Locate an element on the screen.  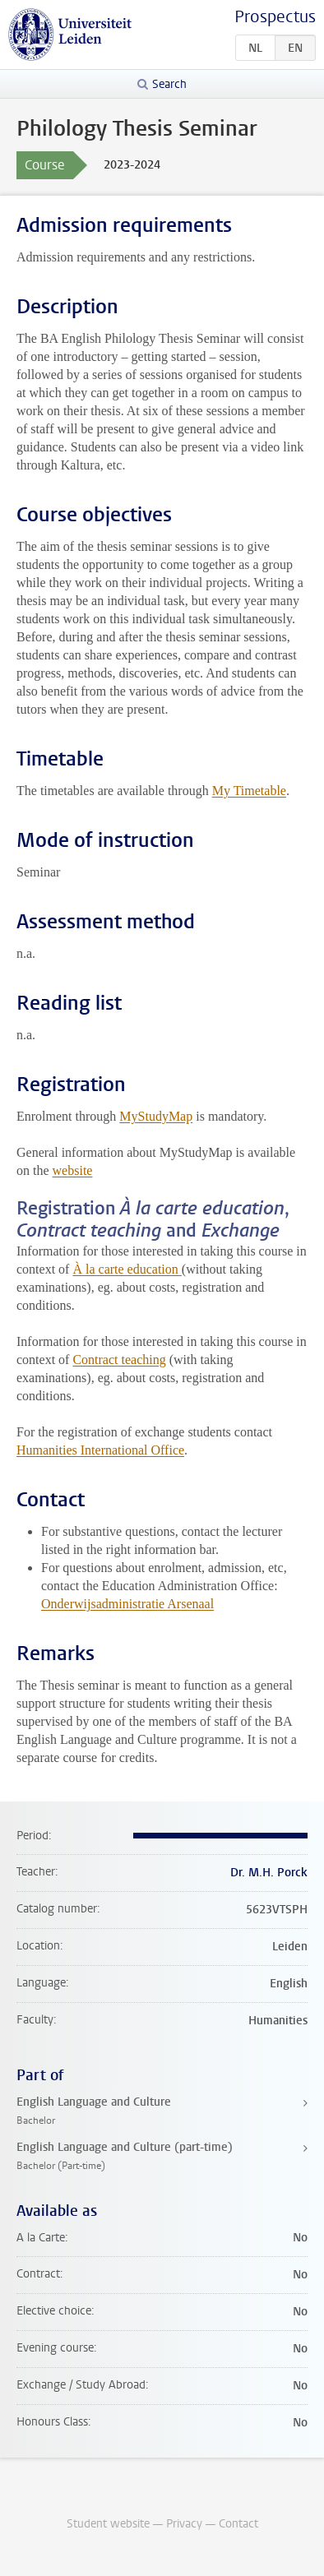
À la carte education is located at coordinates (126, 1269).